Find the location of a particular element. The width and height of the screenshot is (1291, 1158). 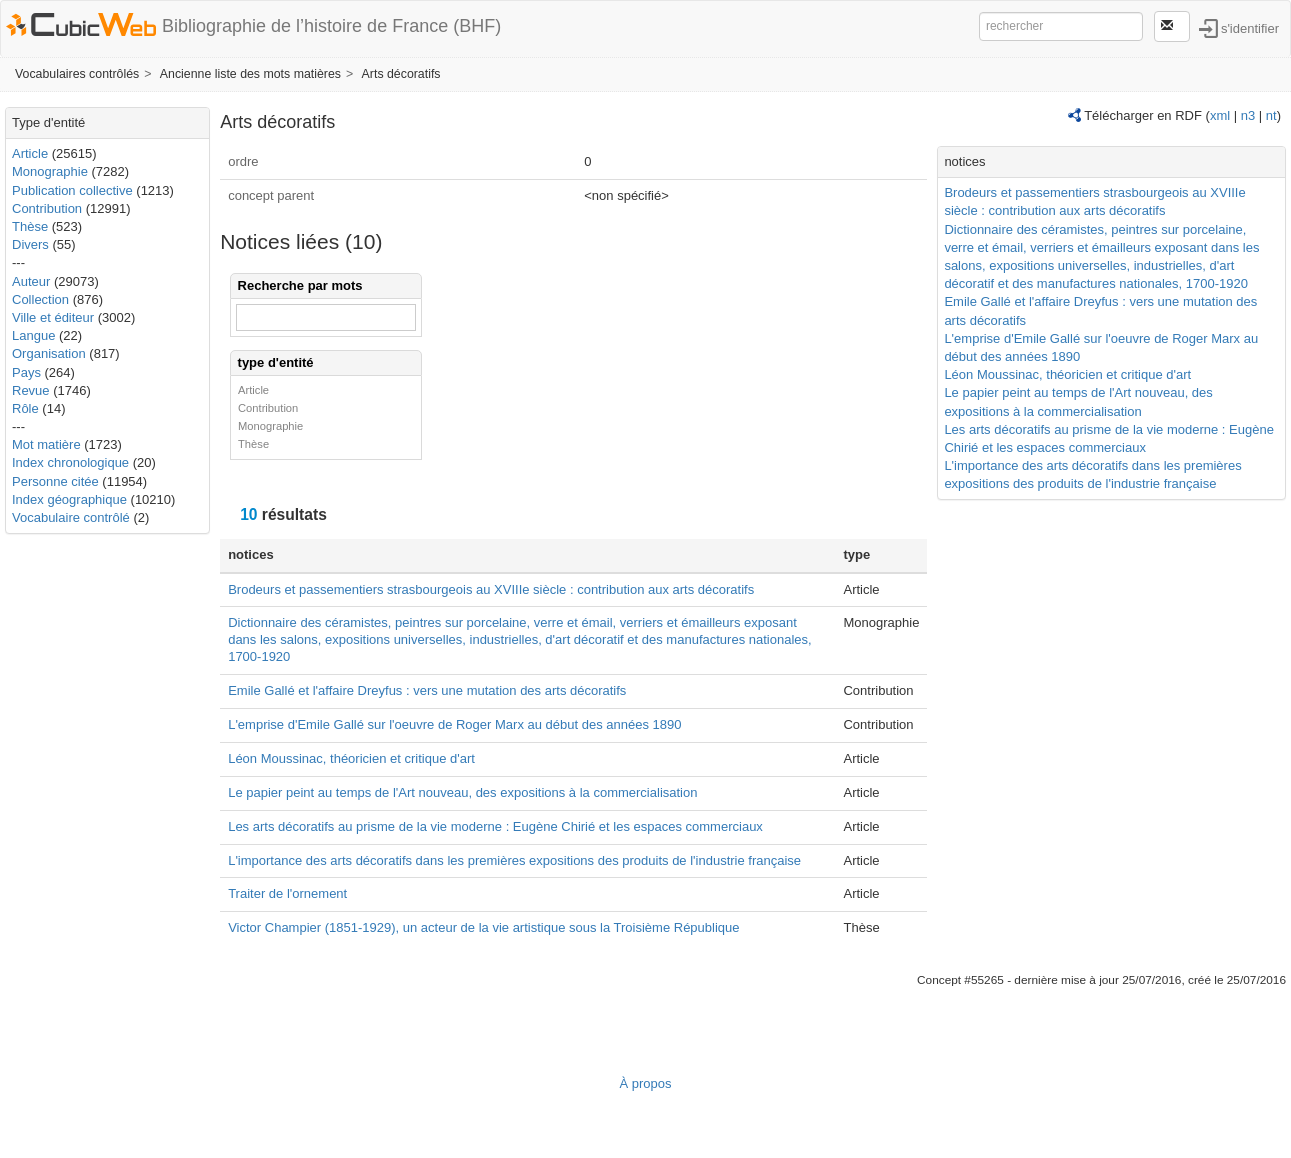

Mot matière is located at coordinates (46, 444).